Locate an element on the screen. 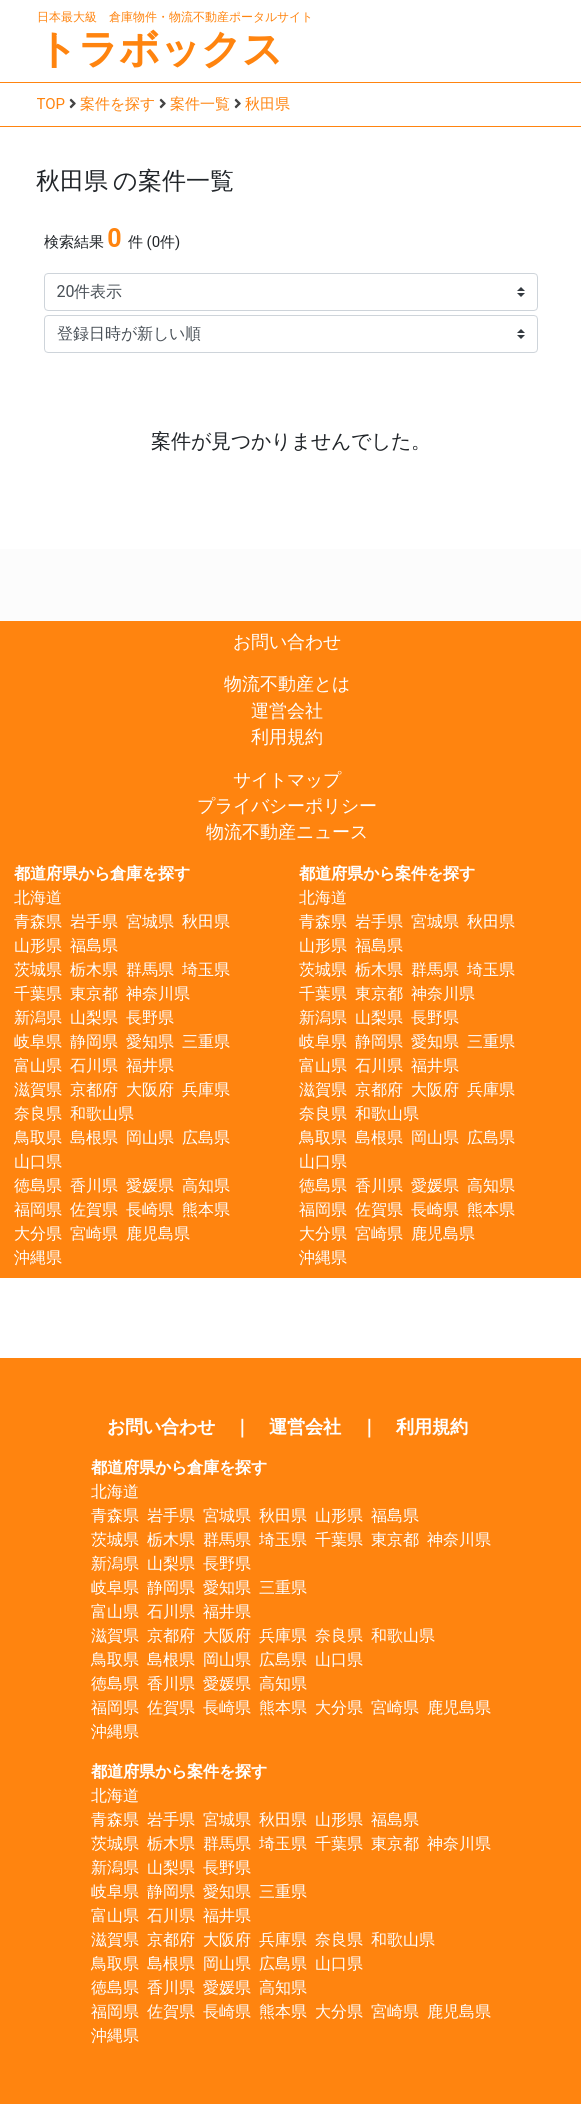 This screenshot has width=581, height=2104. 愛知県 is located at coordinates (150, 1041).